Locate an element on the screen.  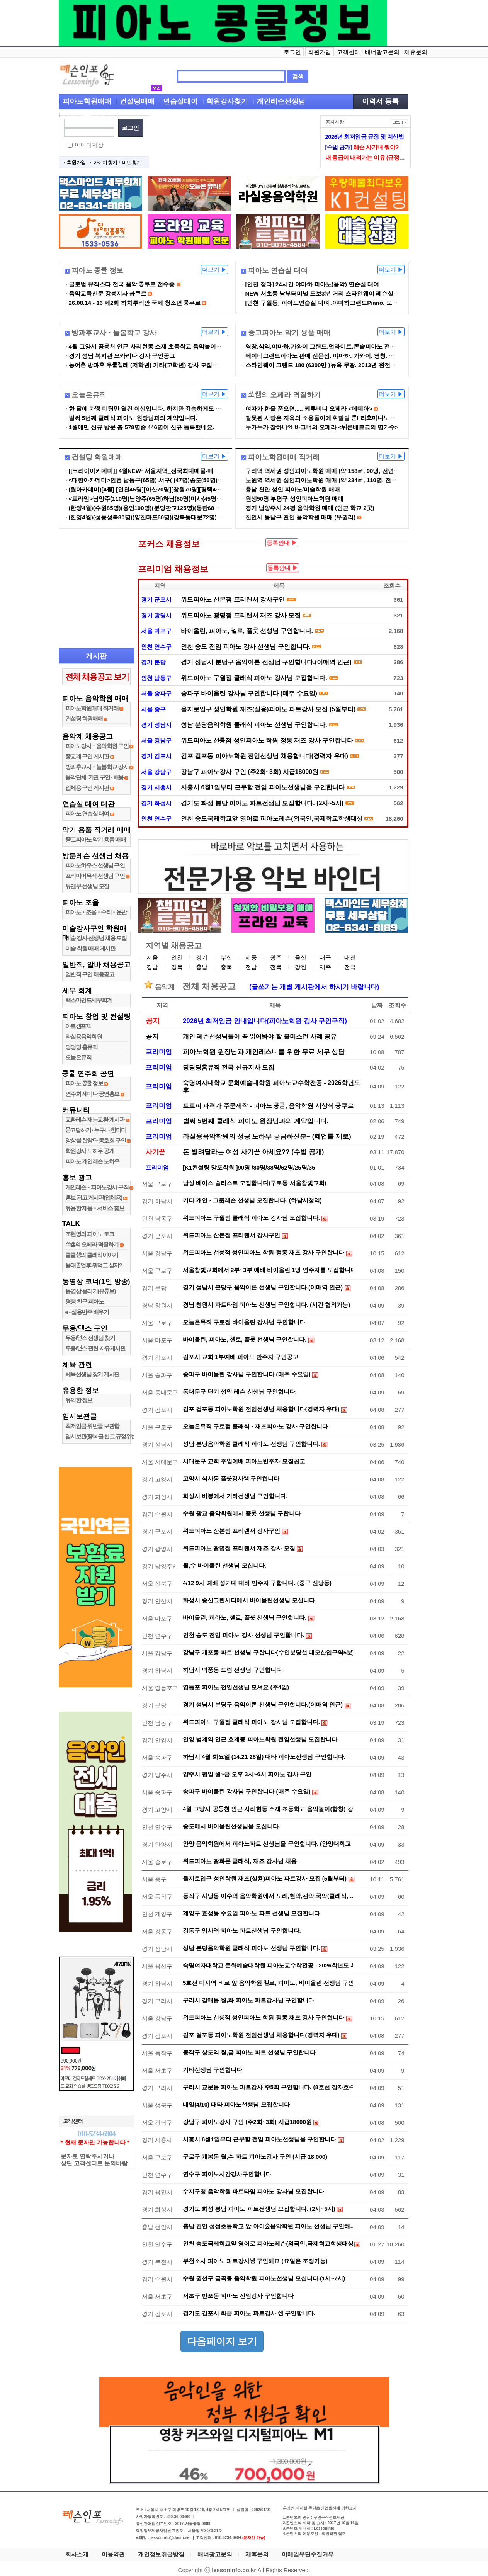
기타선생님 구인합니다 is located at coordinates (212, 2069).